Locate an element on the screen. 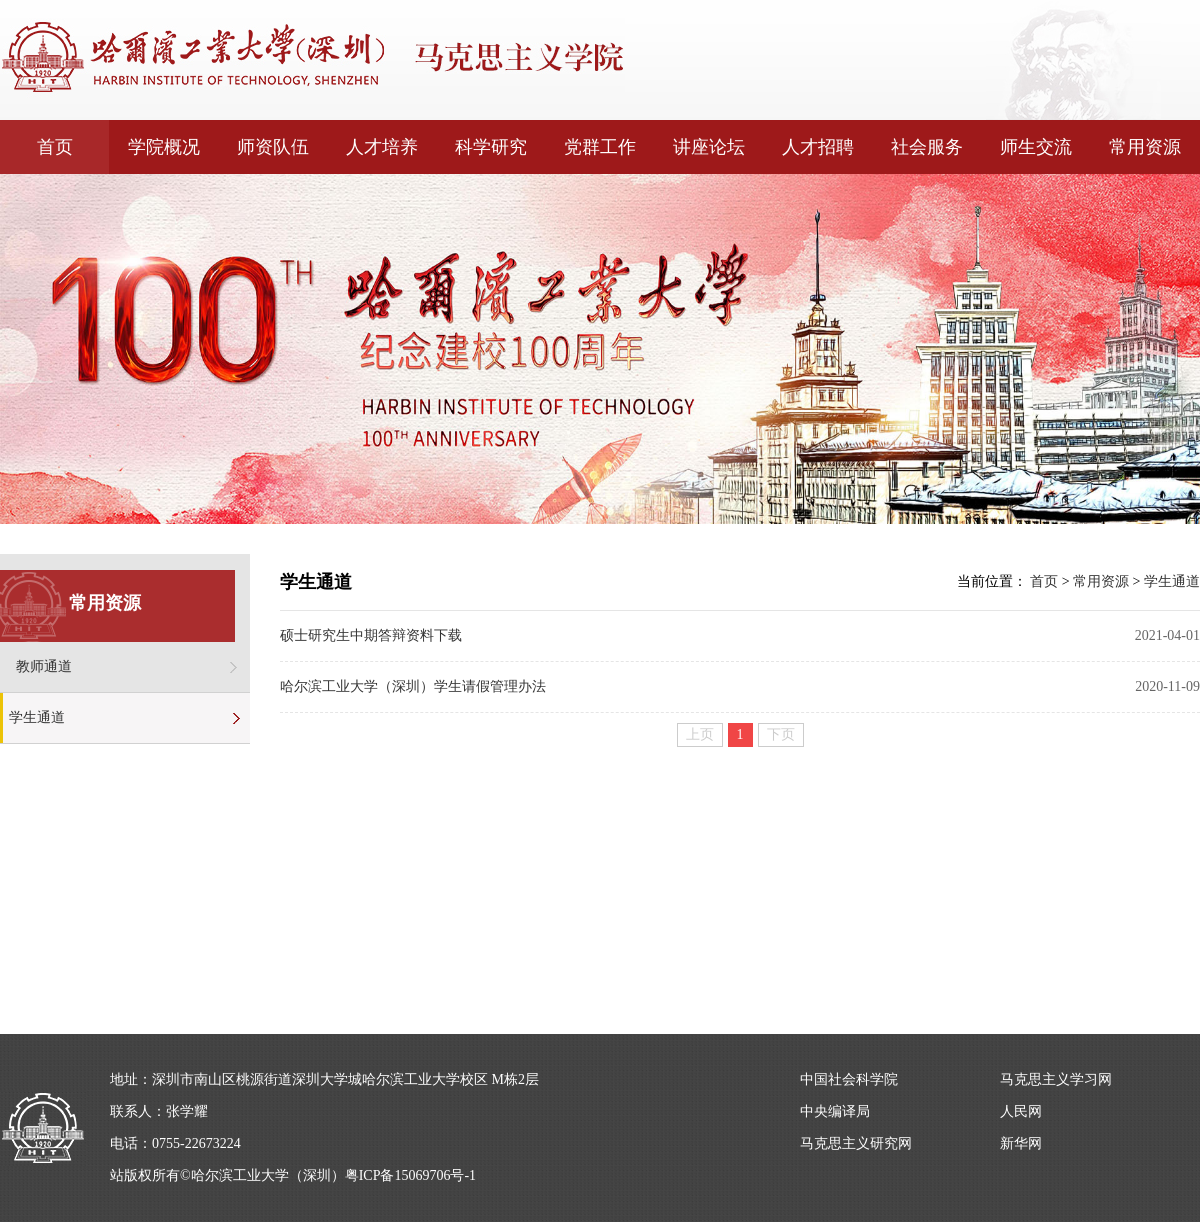  师资队伍 is located at coordinates (273, 147).